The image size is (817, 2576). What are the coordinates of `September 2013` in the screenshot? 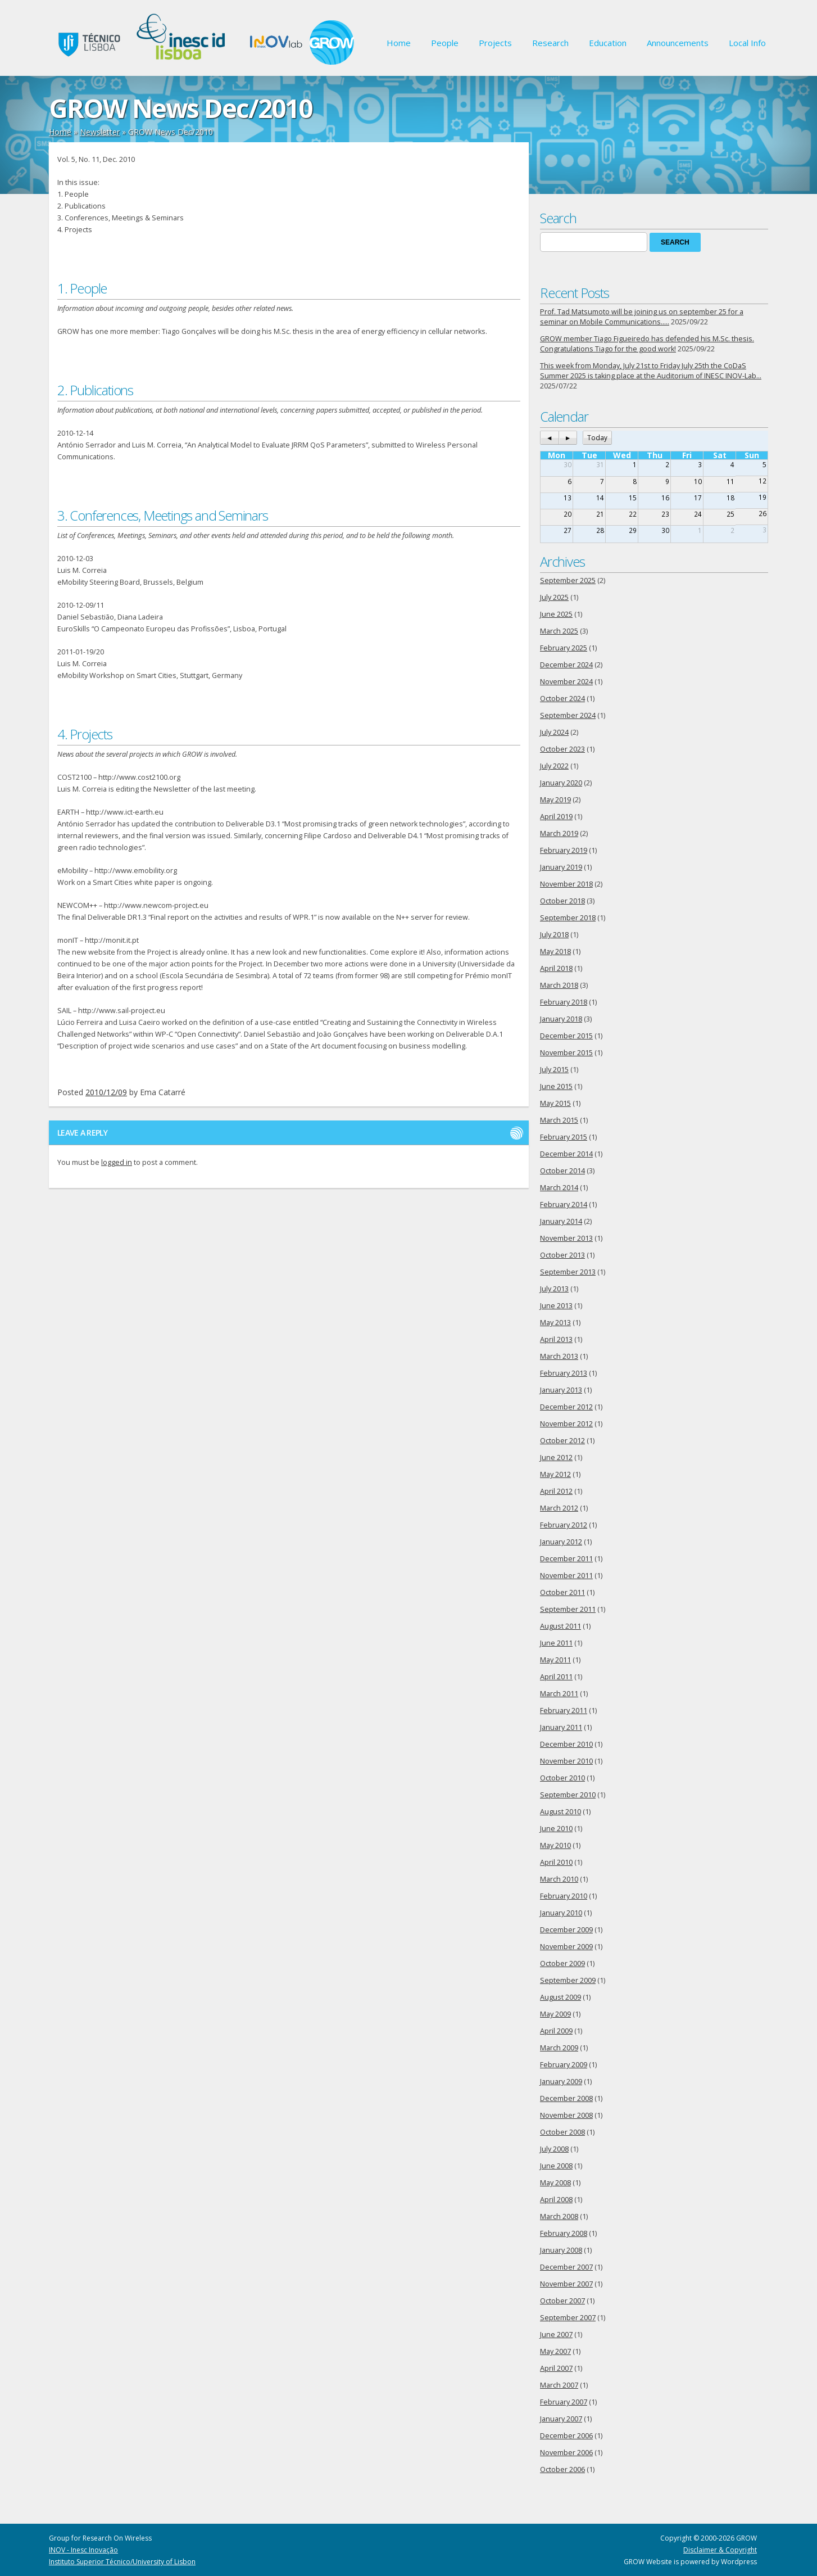 It's located at (568, 1272).